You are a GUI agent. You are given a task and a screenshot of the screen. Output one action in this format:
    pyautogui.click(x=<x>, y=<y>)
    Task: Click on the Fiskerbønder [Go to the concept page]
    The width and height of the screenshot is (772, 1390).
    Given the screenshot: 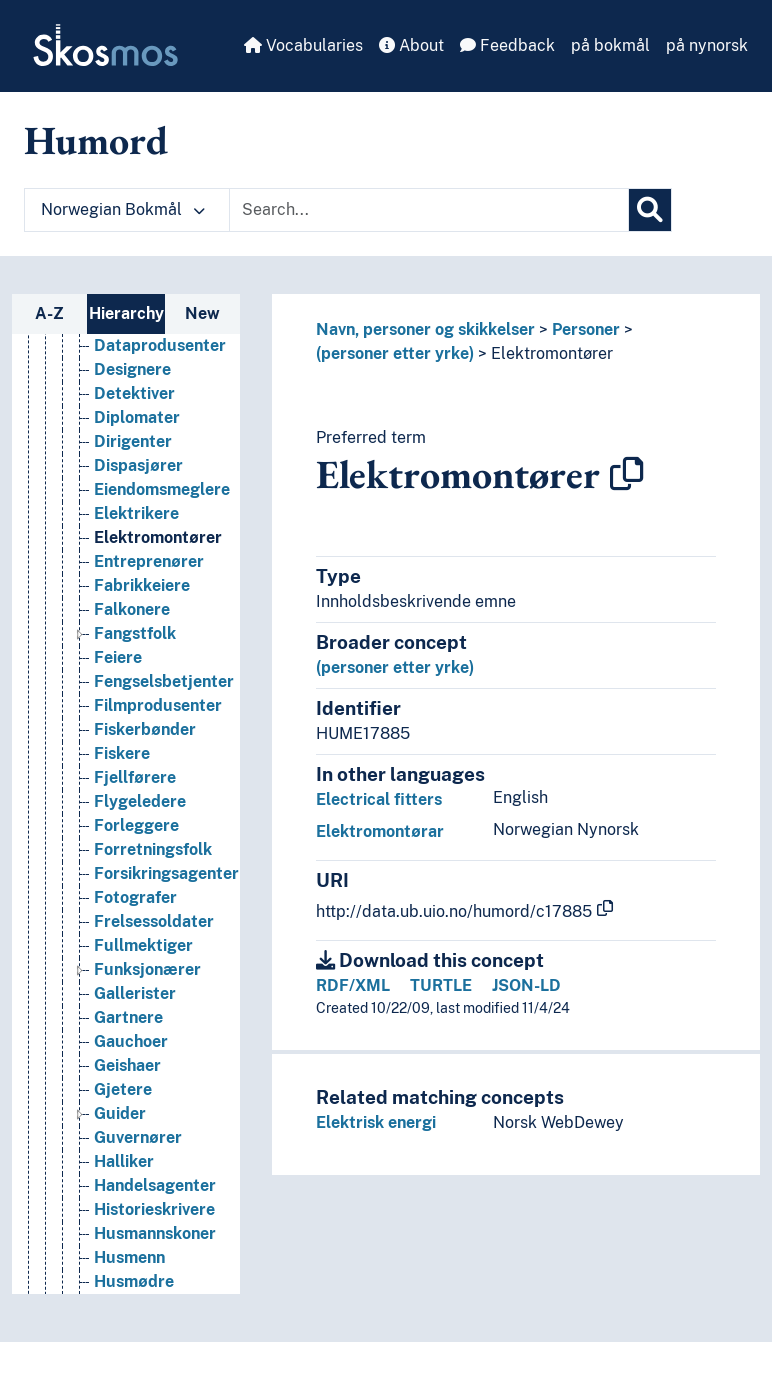 What is the action you would take?
    pyautogui.click(x=145, y=781)
    